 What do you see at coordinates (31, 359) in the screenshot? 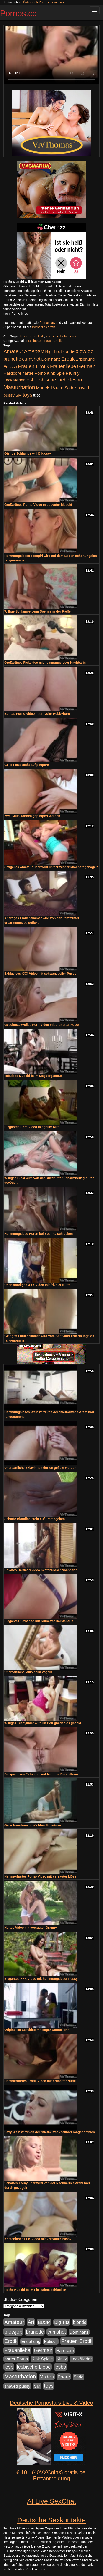
I see `cumshot [cumshot (363 Einträge)]` at bounding box center [31, 359].